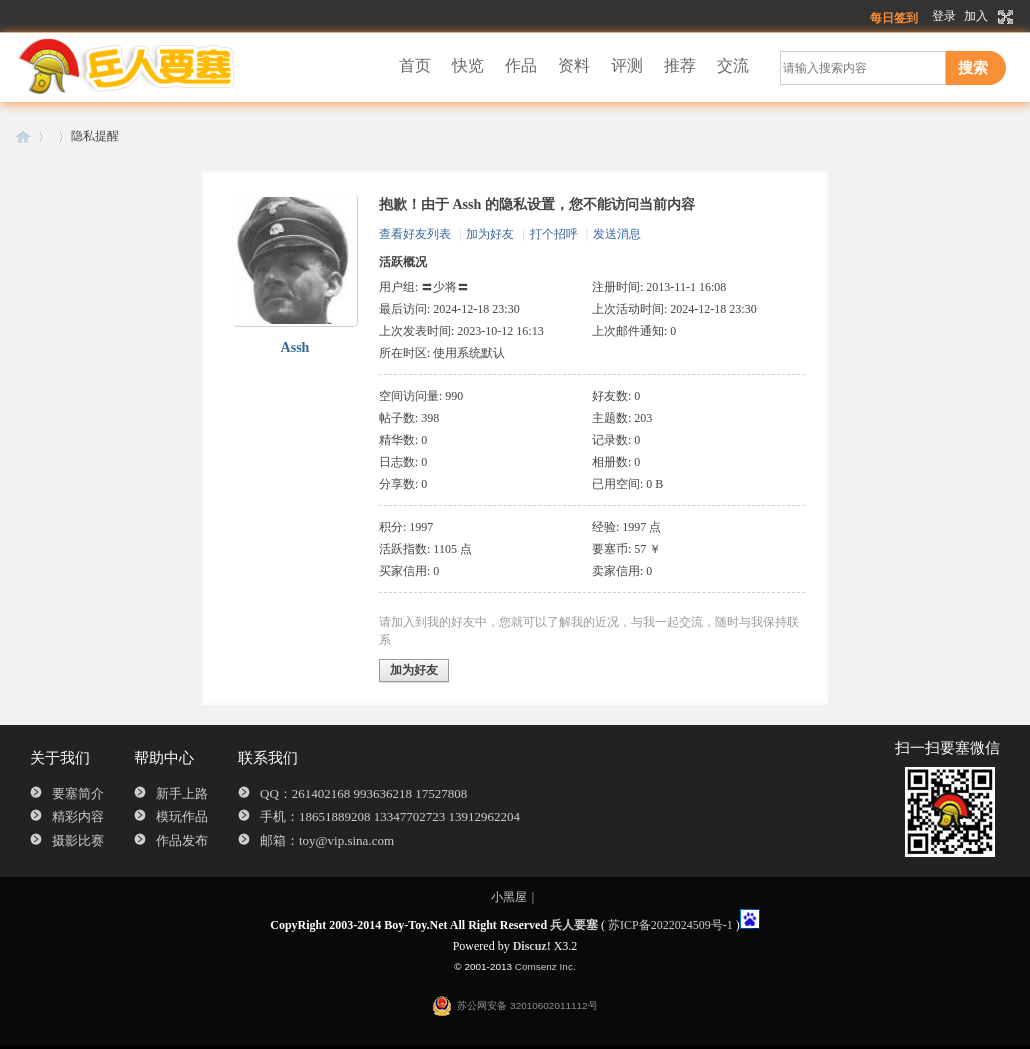  I want to click on 切换到宽版, so click(1003, 17).